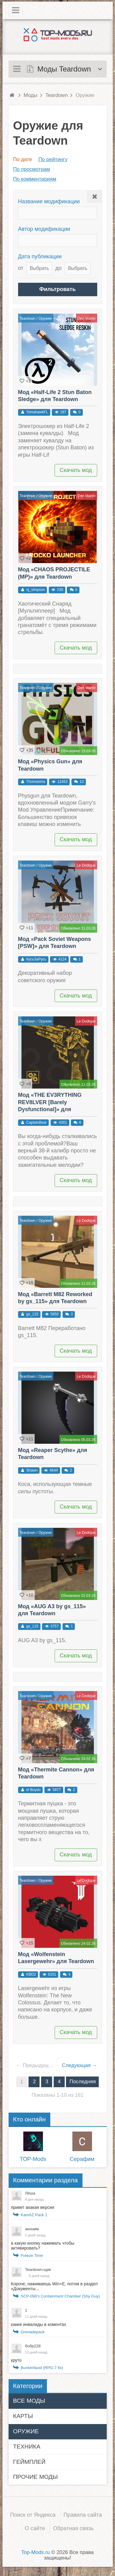  I want to click on TOP-Mods, so click(33, 2159).